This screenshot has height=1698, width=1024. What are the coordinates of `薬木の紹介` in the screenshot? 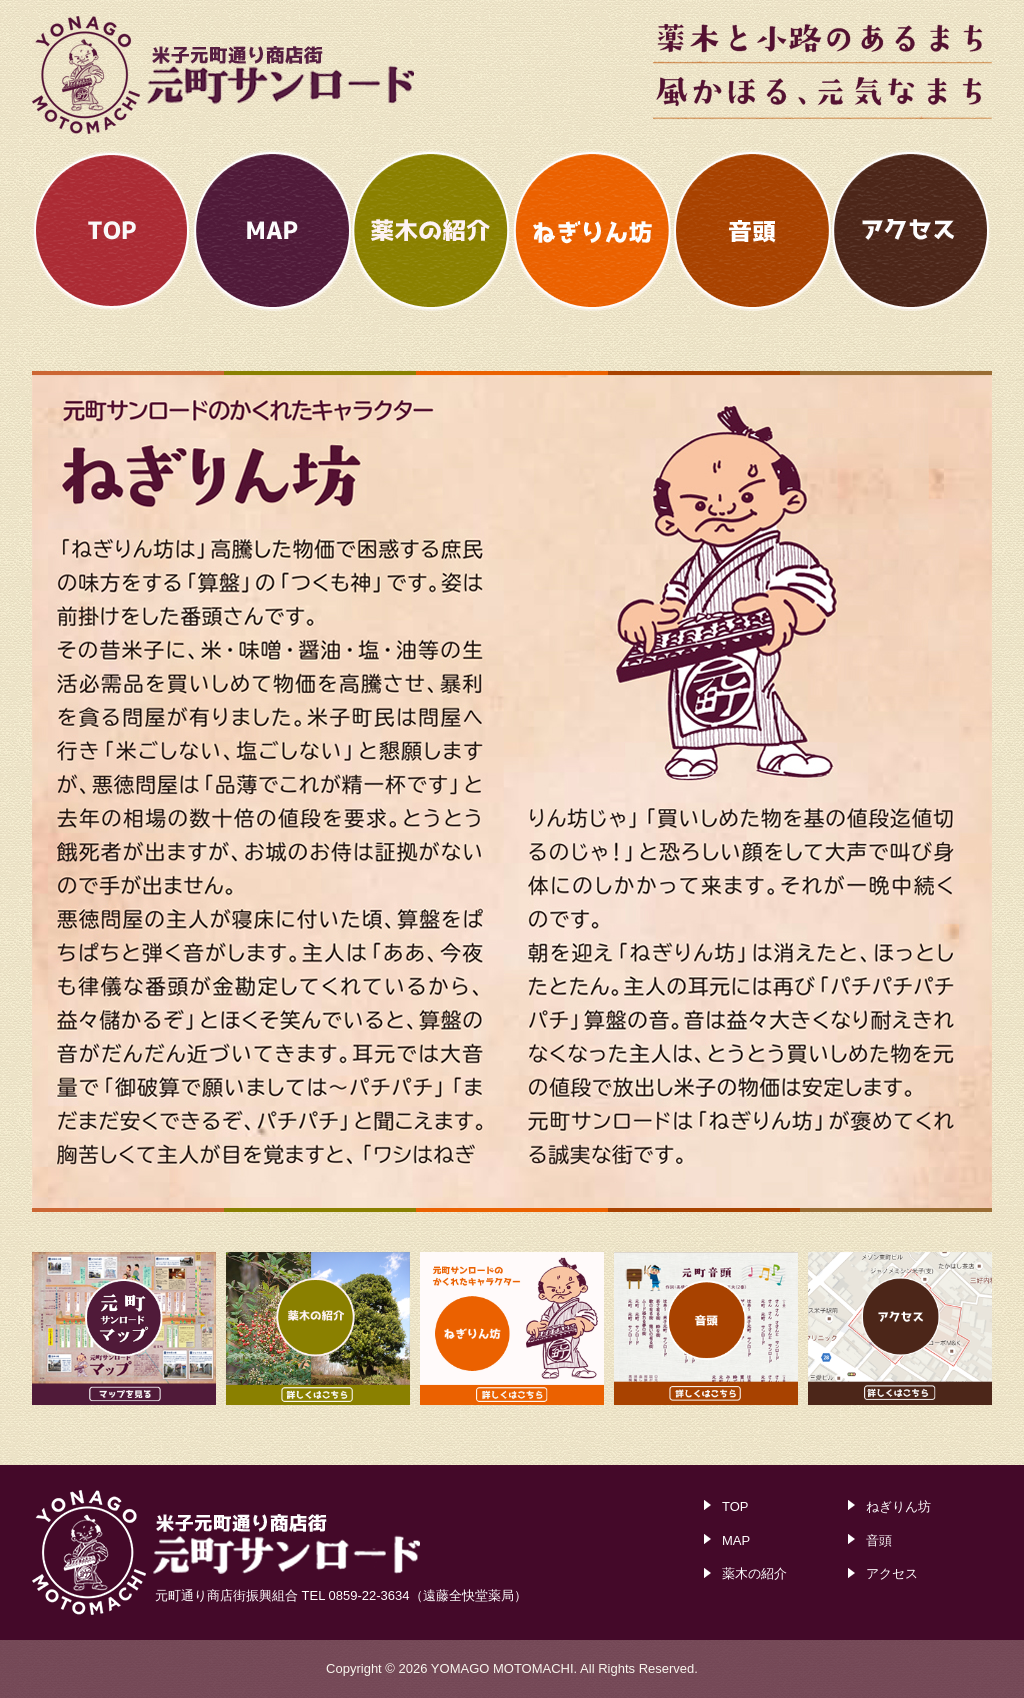 It's located at (754, 1573).